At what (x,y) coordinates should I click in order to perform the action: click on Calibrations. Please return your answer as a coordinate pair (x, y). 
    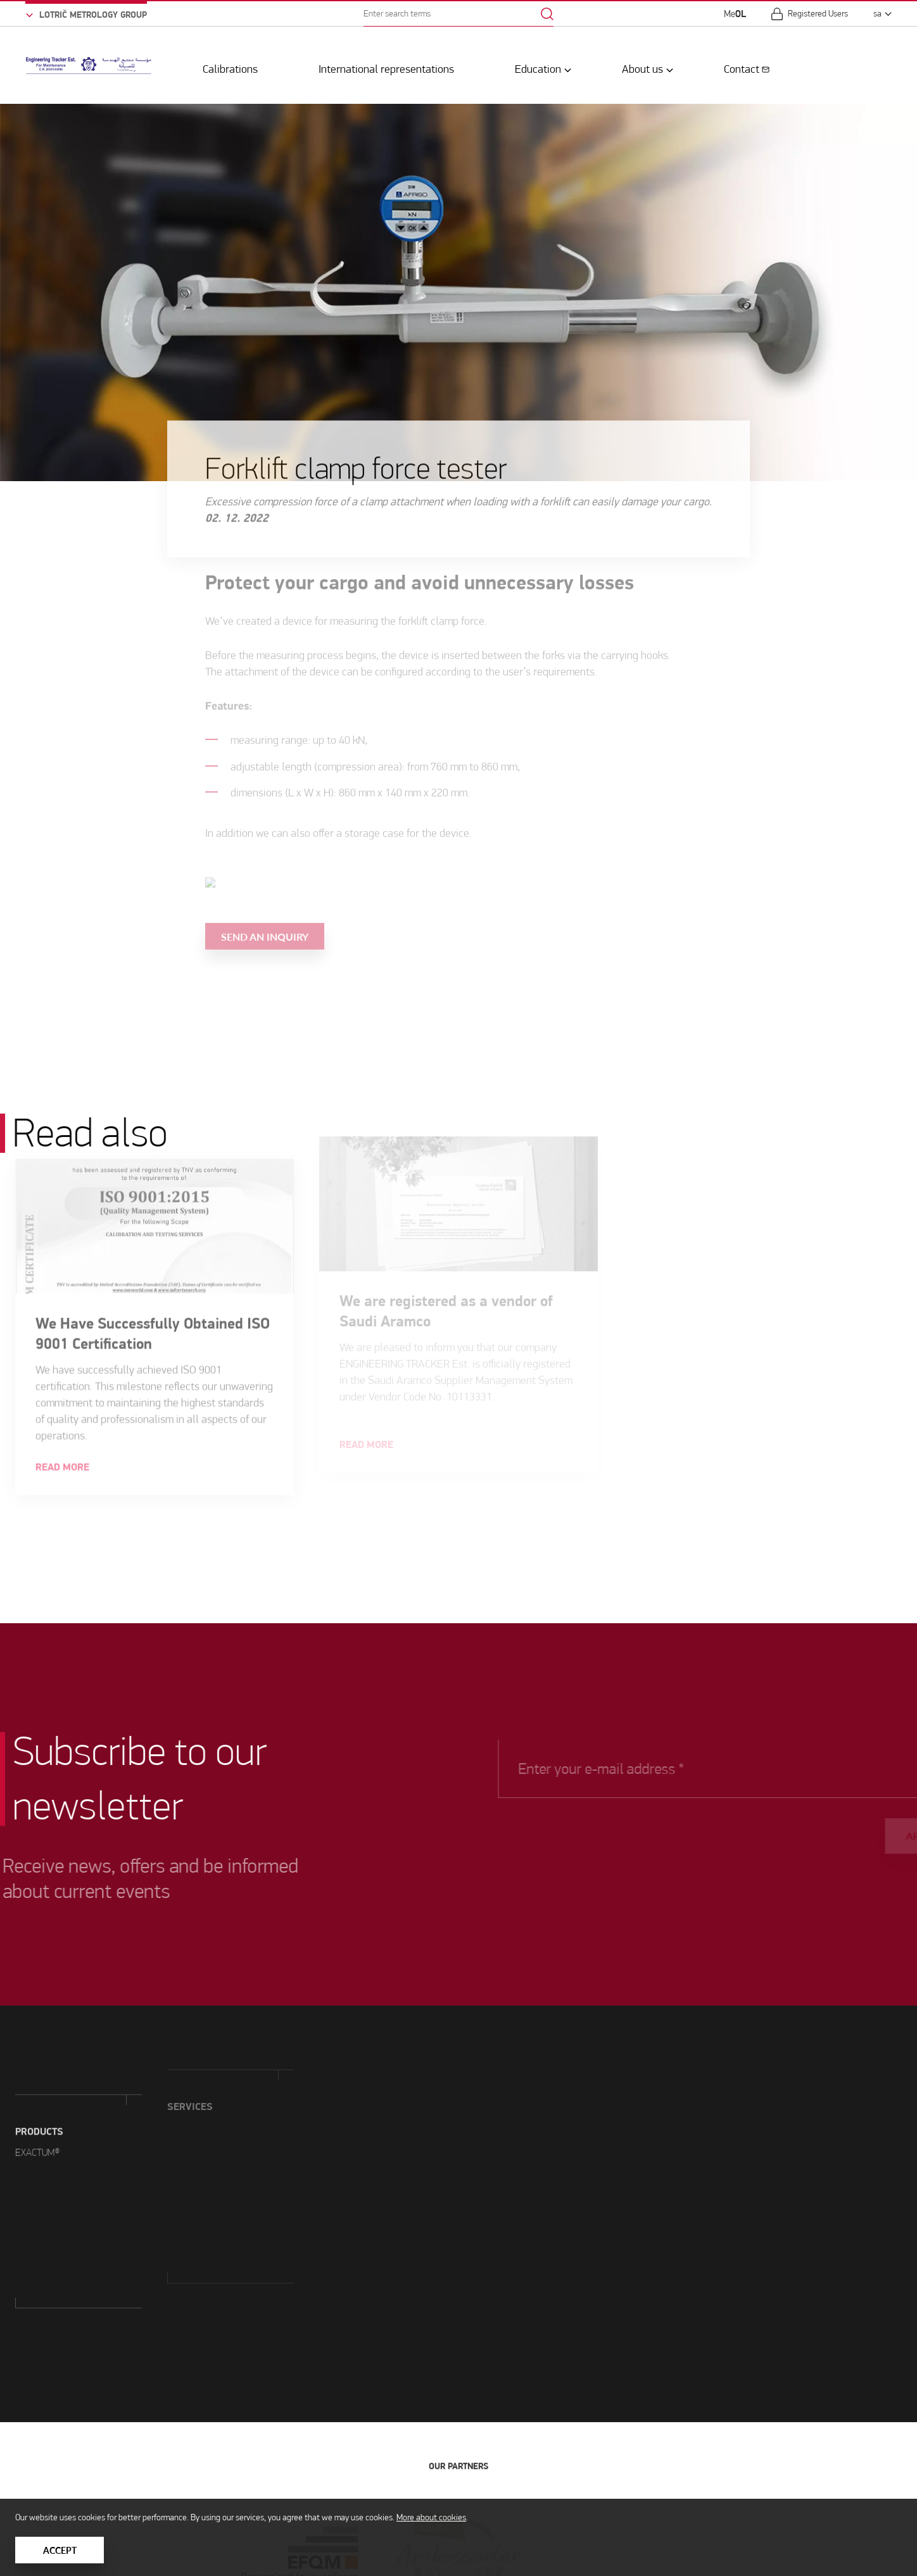
    Looking at the image, I should click on (230, 65).